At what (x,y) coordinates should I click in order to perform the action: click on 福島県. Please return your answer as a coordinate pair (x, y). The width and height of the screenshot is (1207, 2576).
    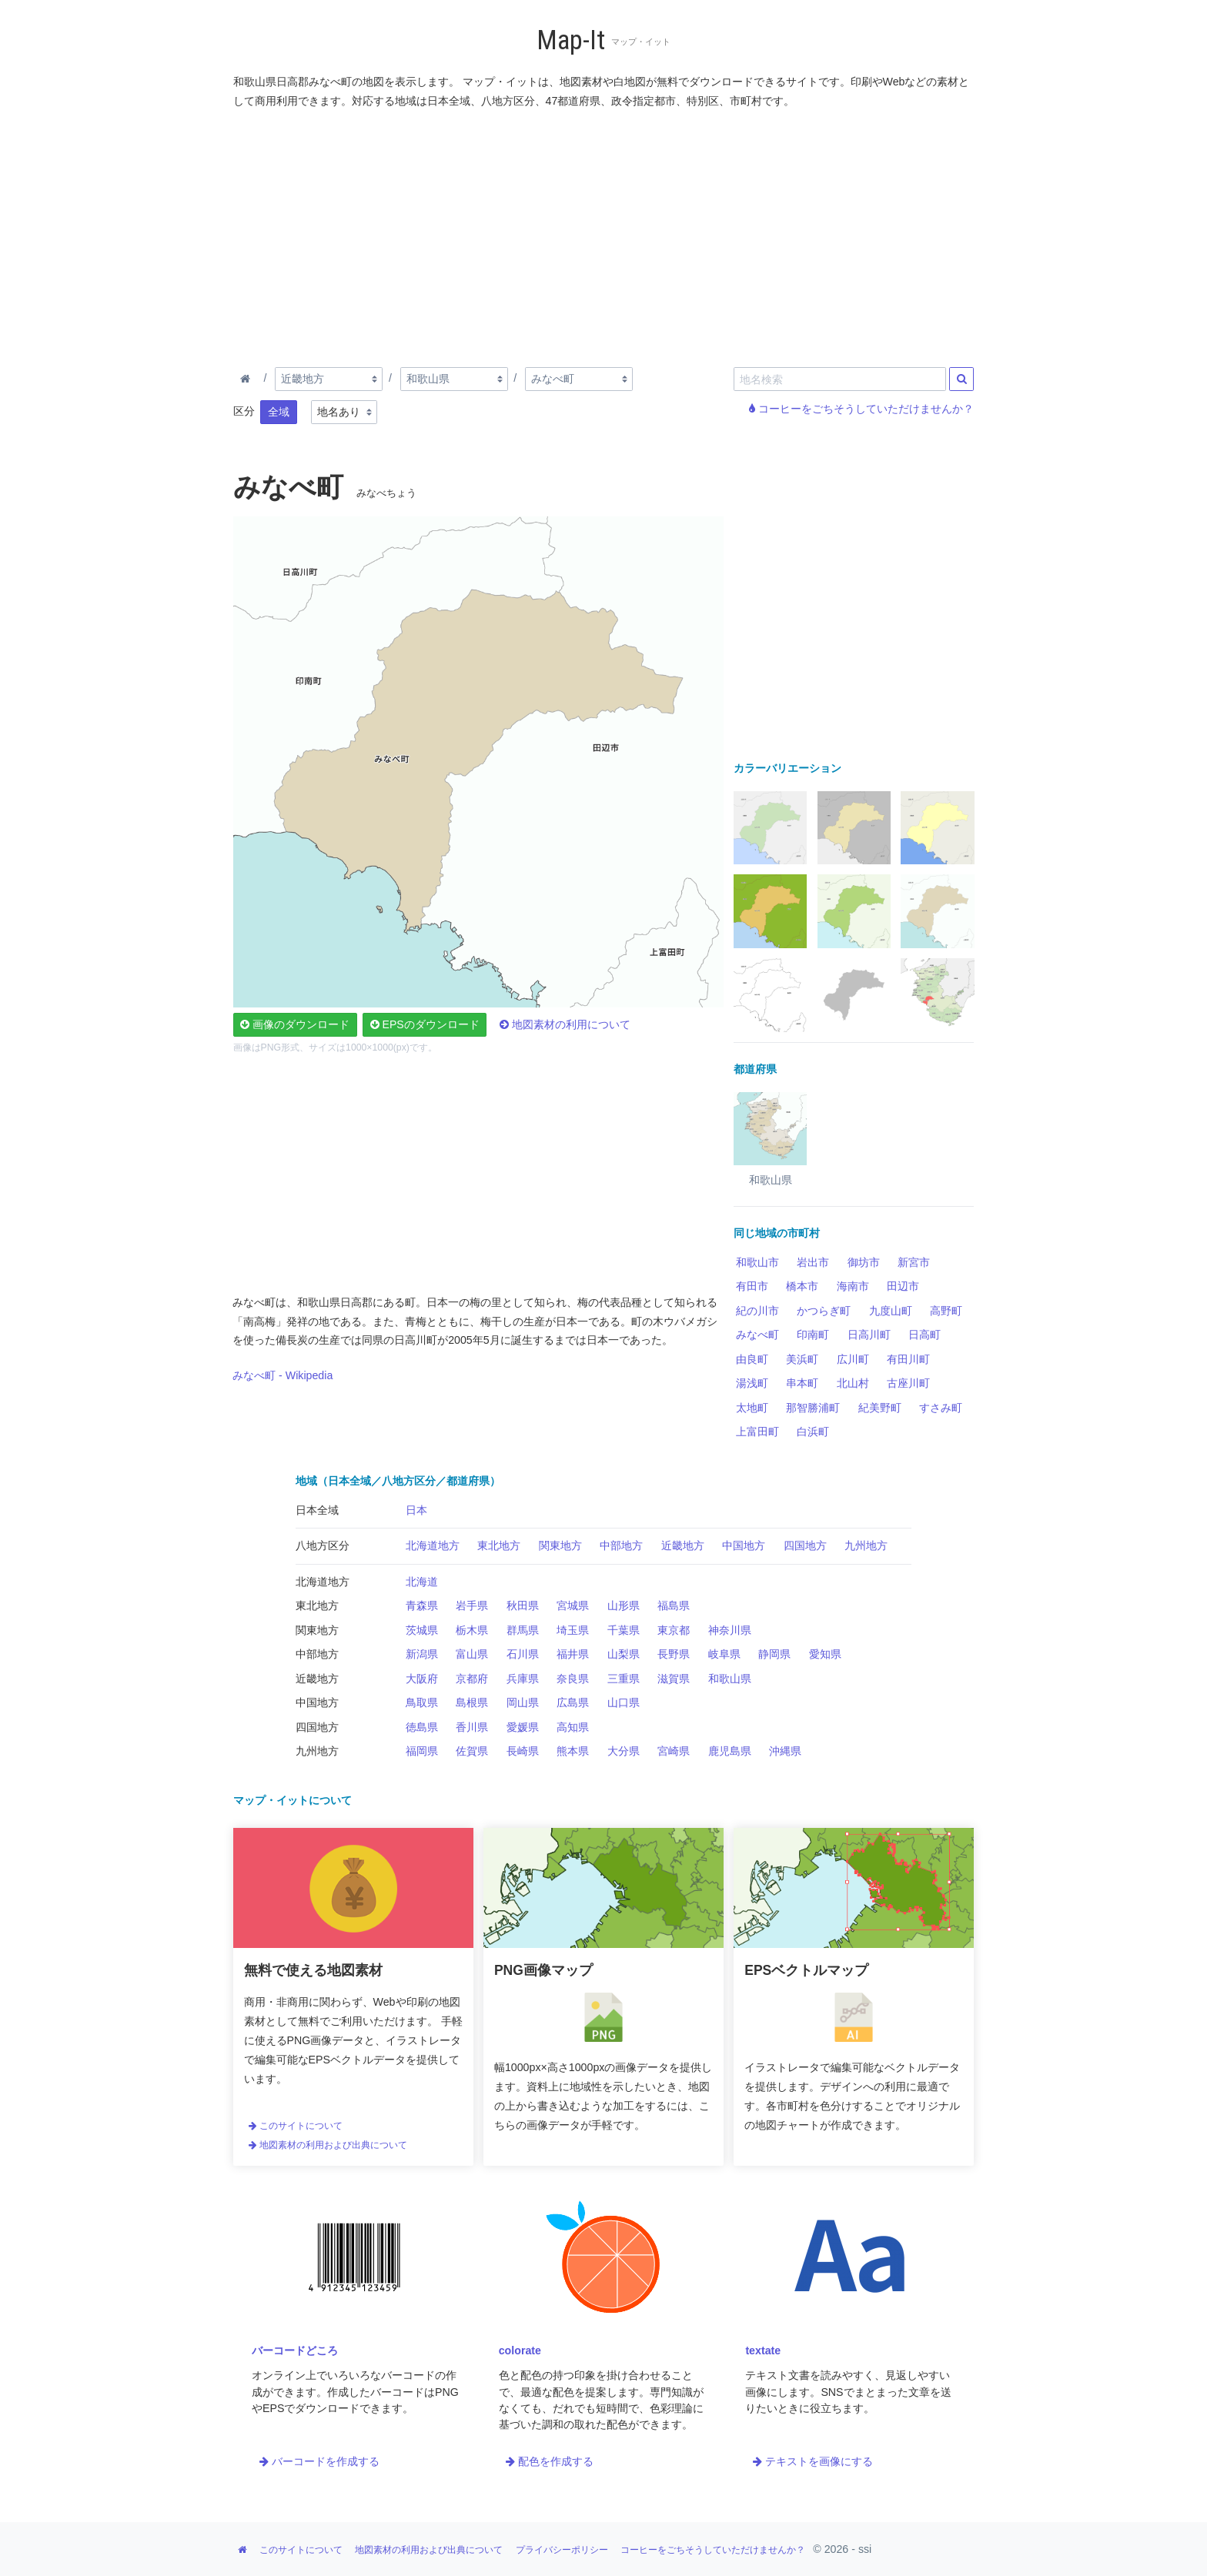
    Looking at the image, I should click on (673, 1605).